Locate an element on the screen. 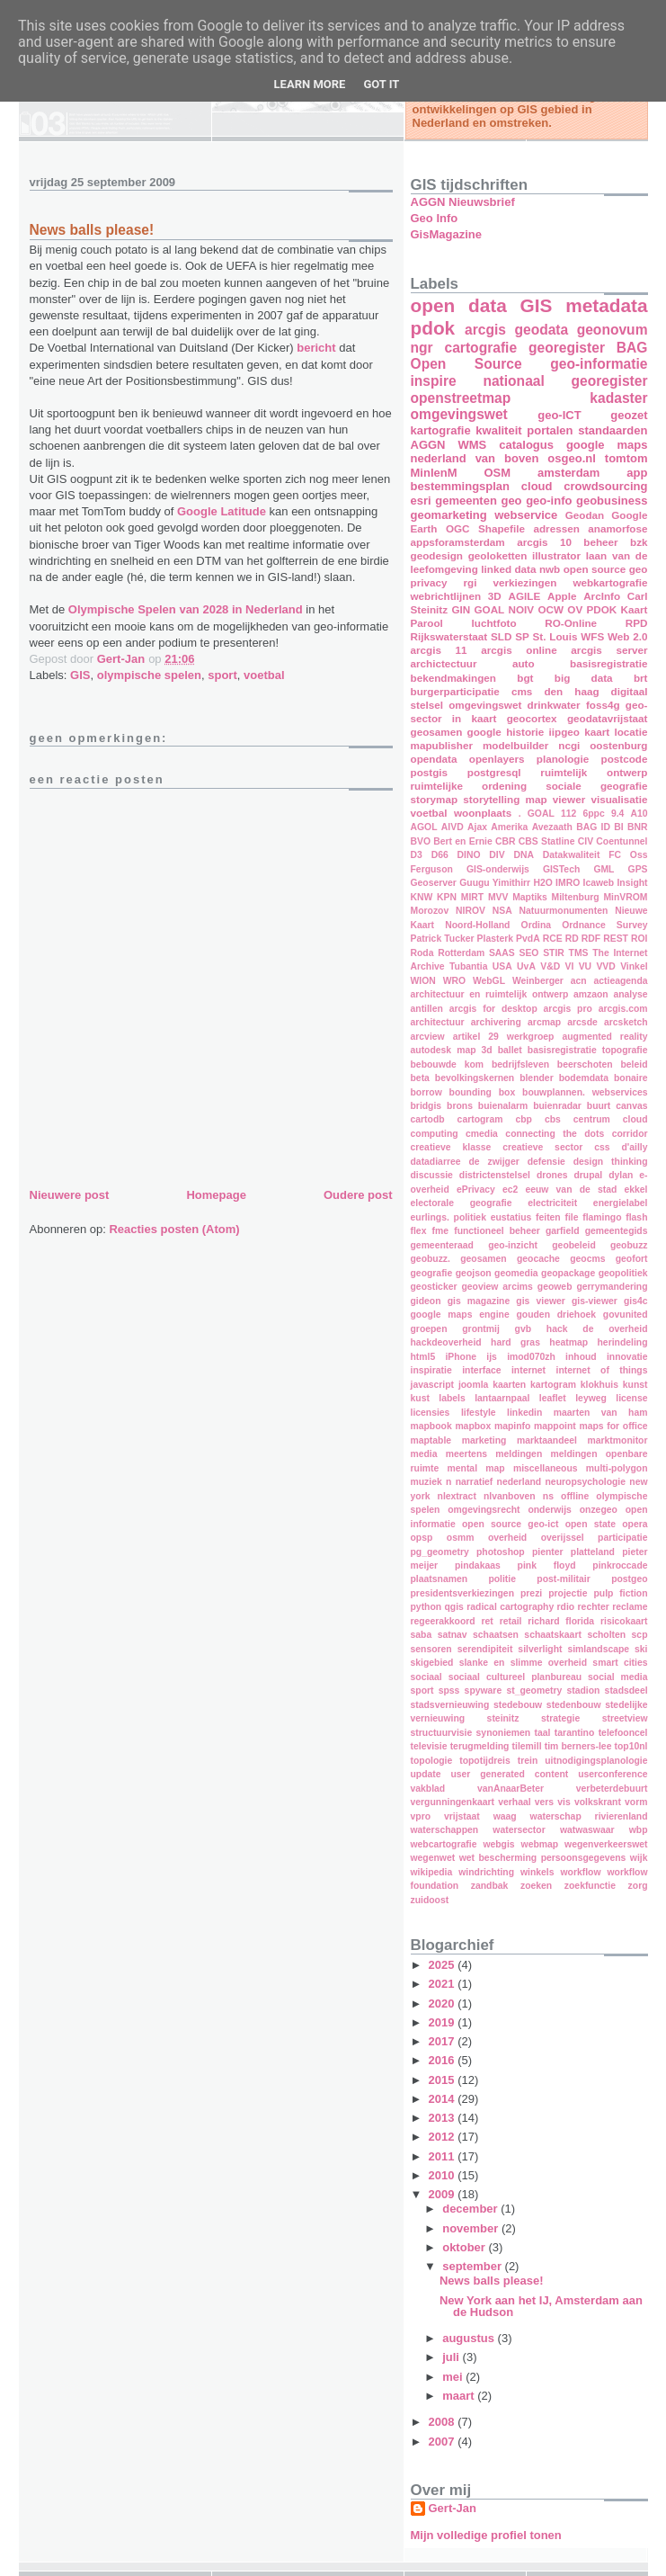 This screenshot has width=666, height=2576. nationaal georegister is located at coordinates (565, 381).